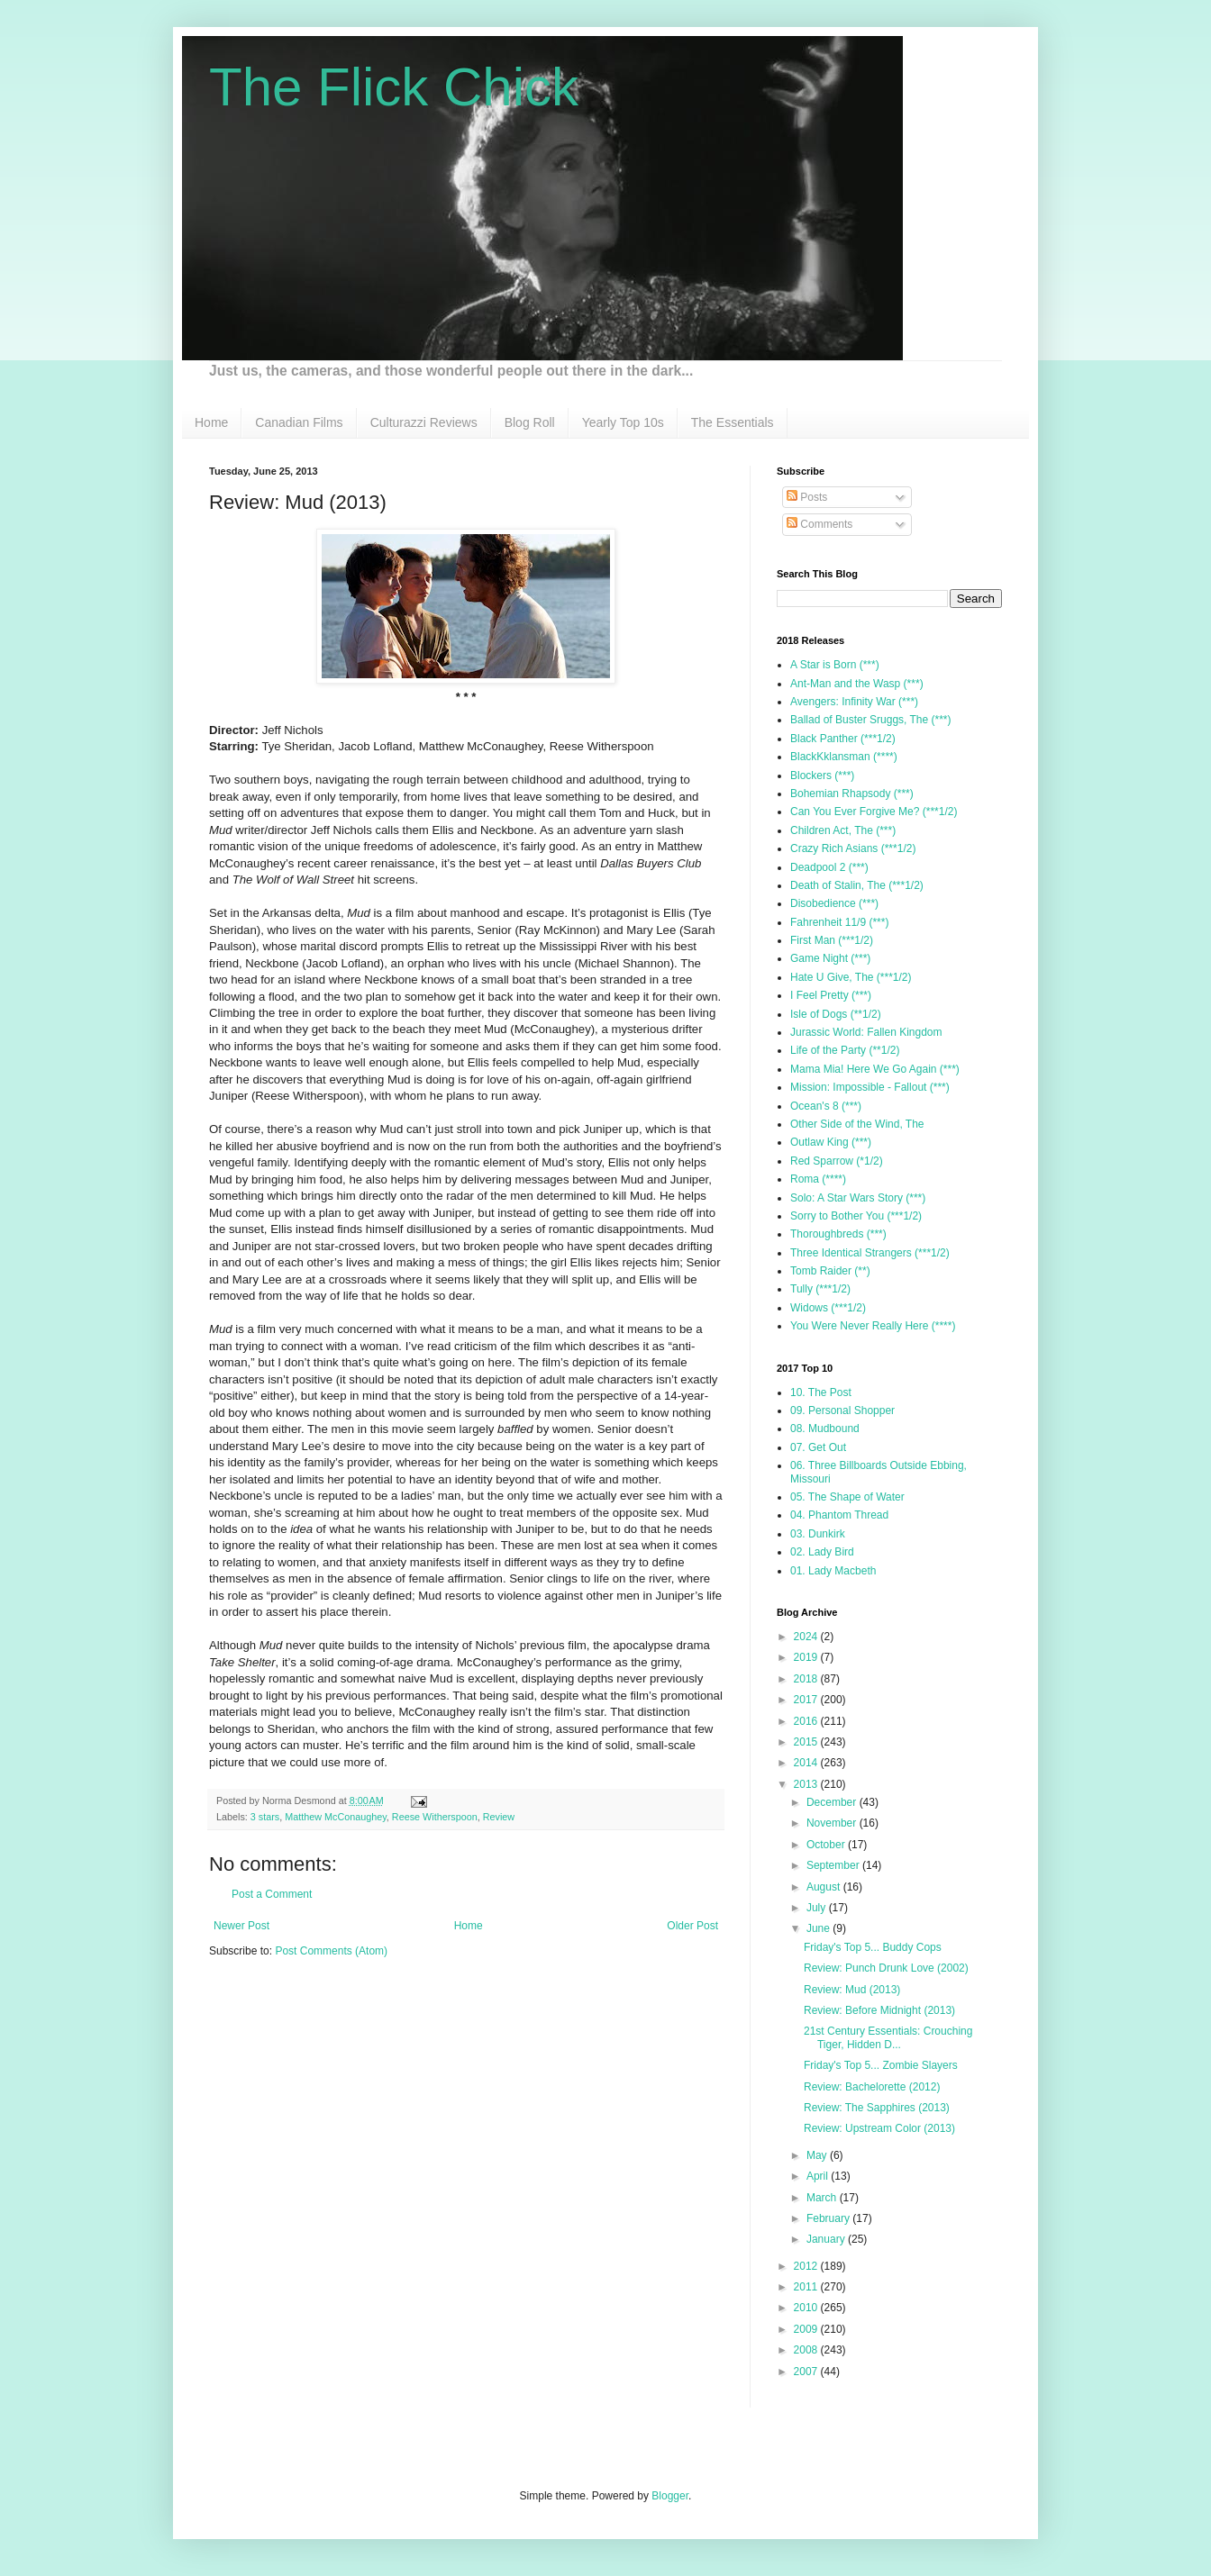 Image resolution: width=1211 pixels, height=2576 pixels. Describe the element at coordinates (818, 2176) in the screenshot. I see `April` at that location.